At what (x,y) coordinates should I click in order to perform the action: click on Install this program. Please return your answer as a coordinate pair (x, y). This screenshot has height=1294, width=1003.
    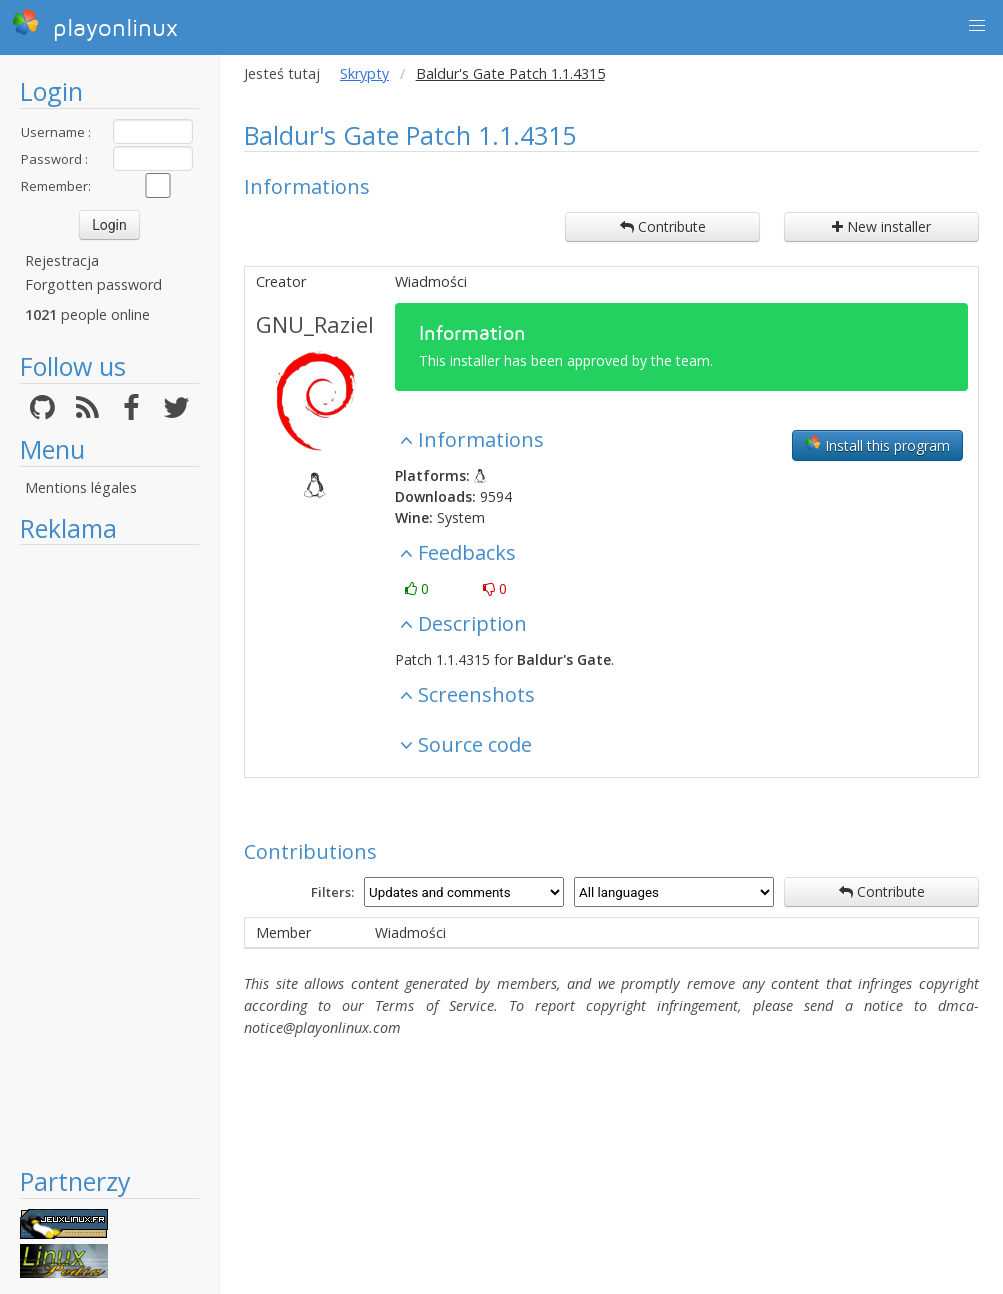
    Looking at the image, I should click on (877, 445).